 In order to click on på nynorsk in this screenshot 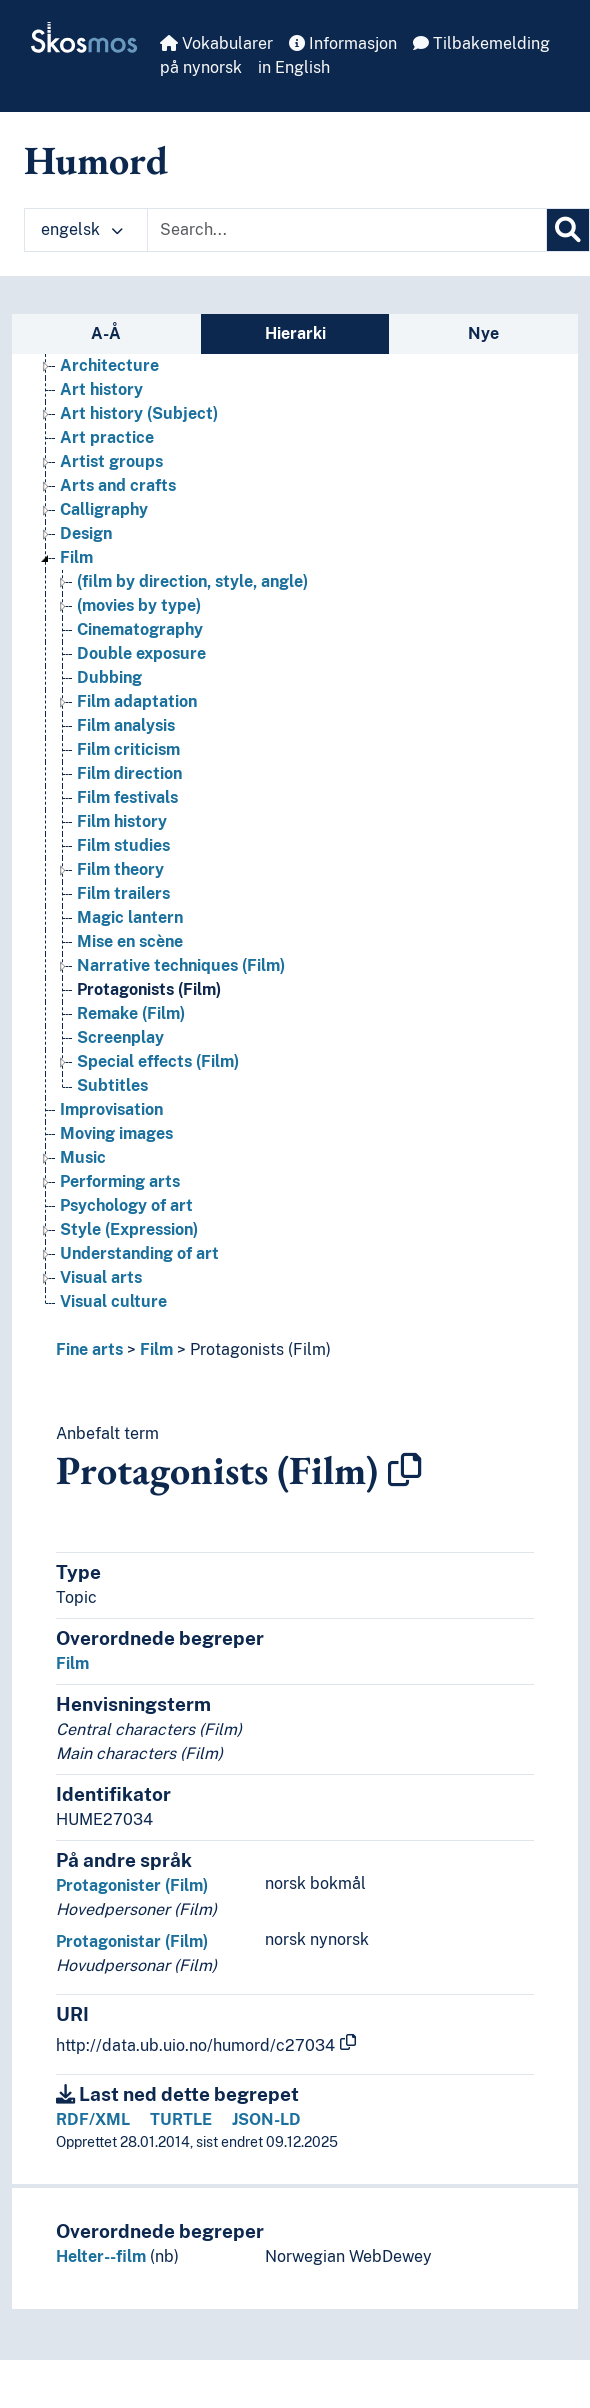, I will do `click(201, 67)`.